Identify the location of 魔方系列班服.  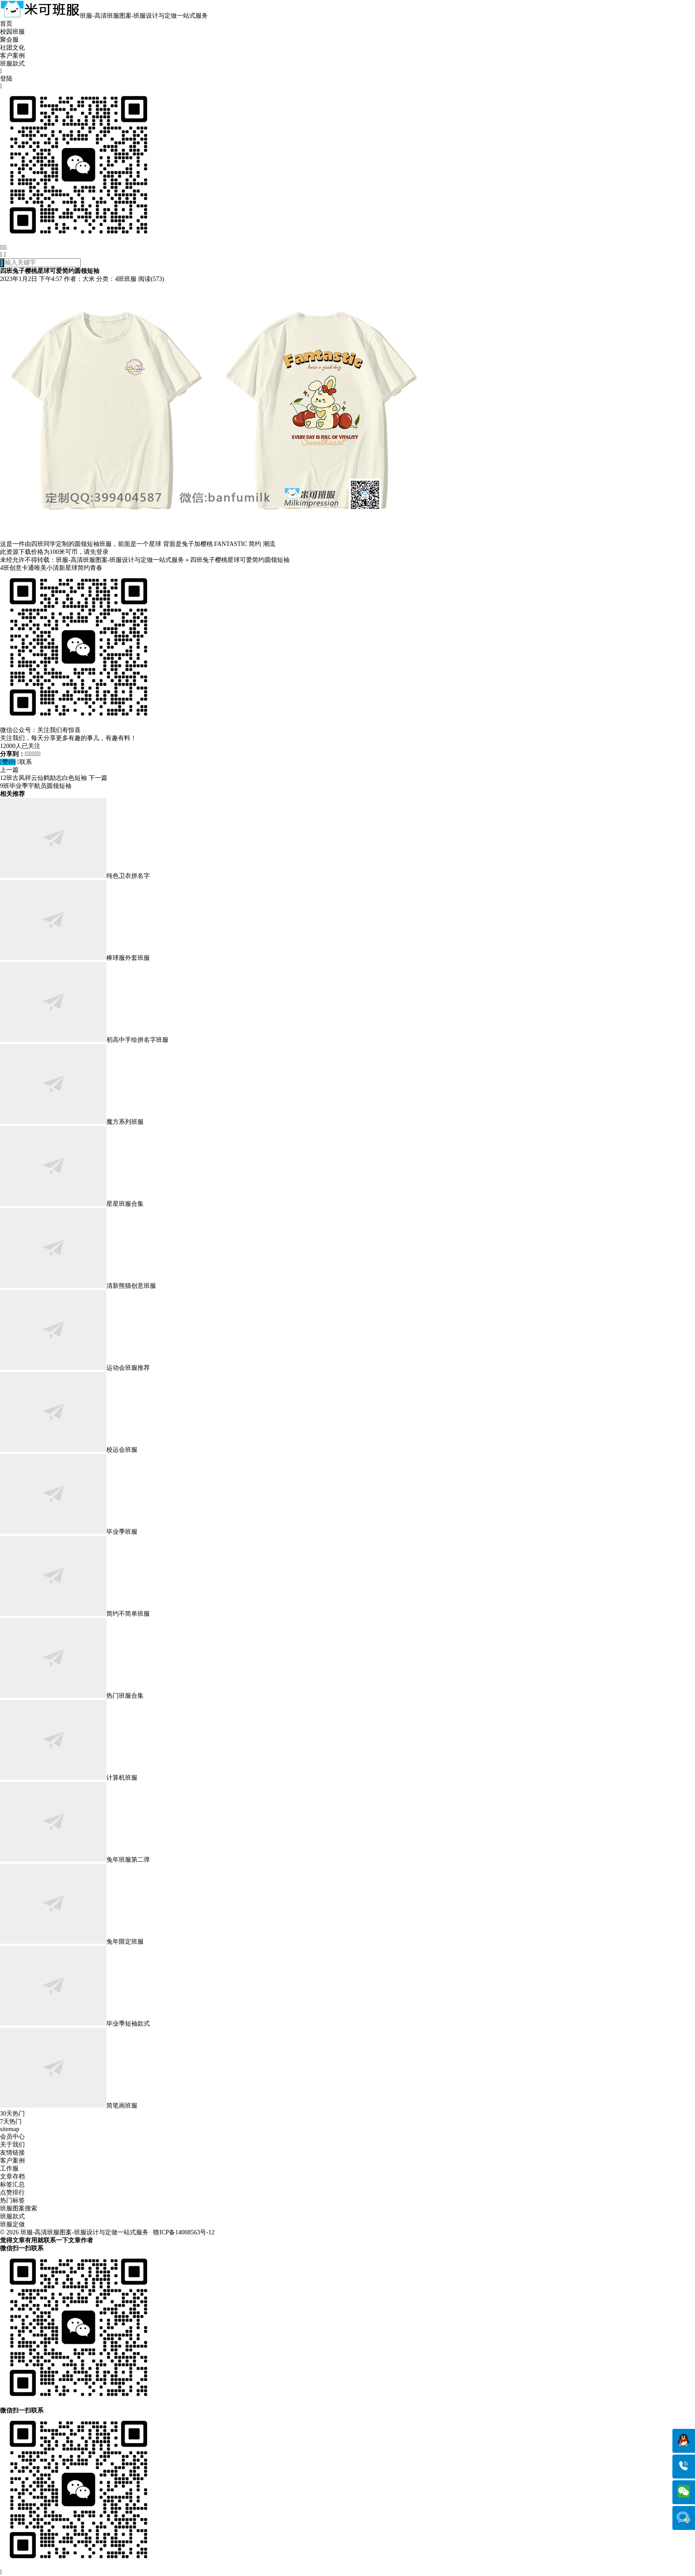
(72, 1121).